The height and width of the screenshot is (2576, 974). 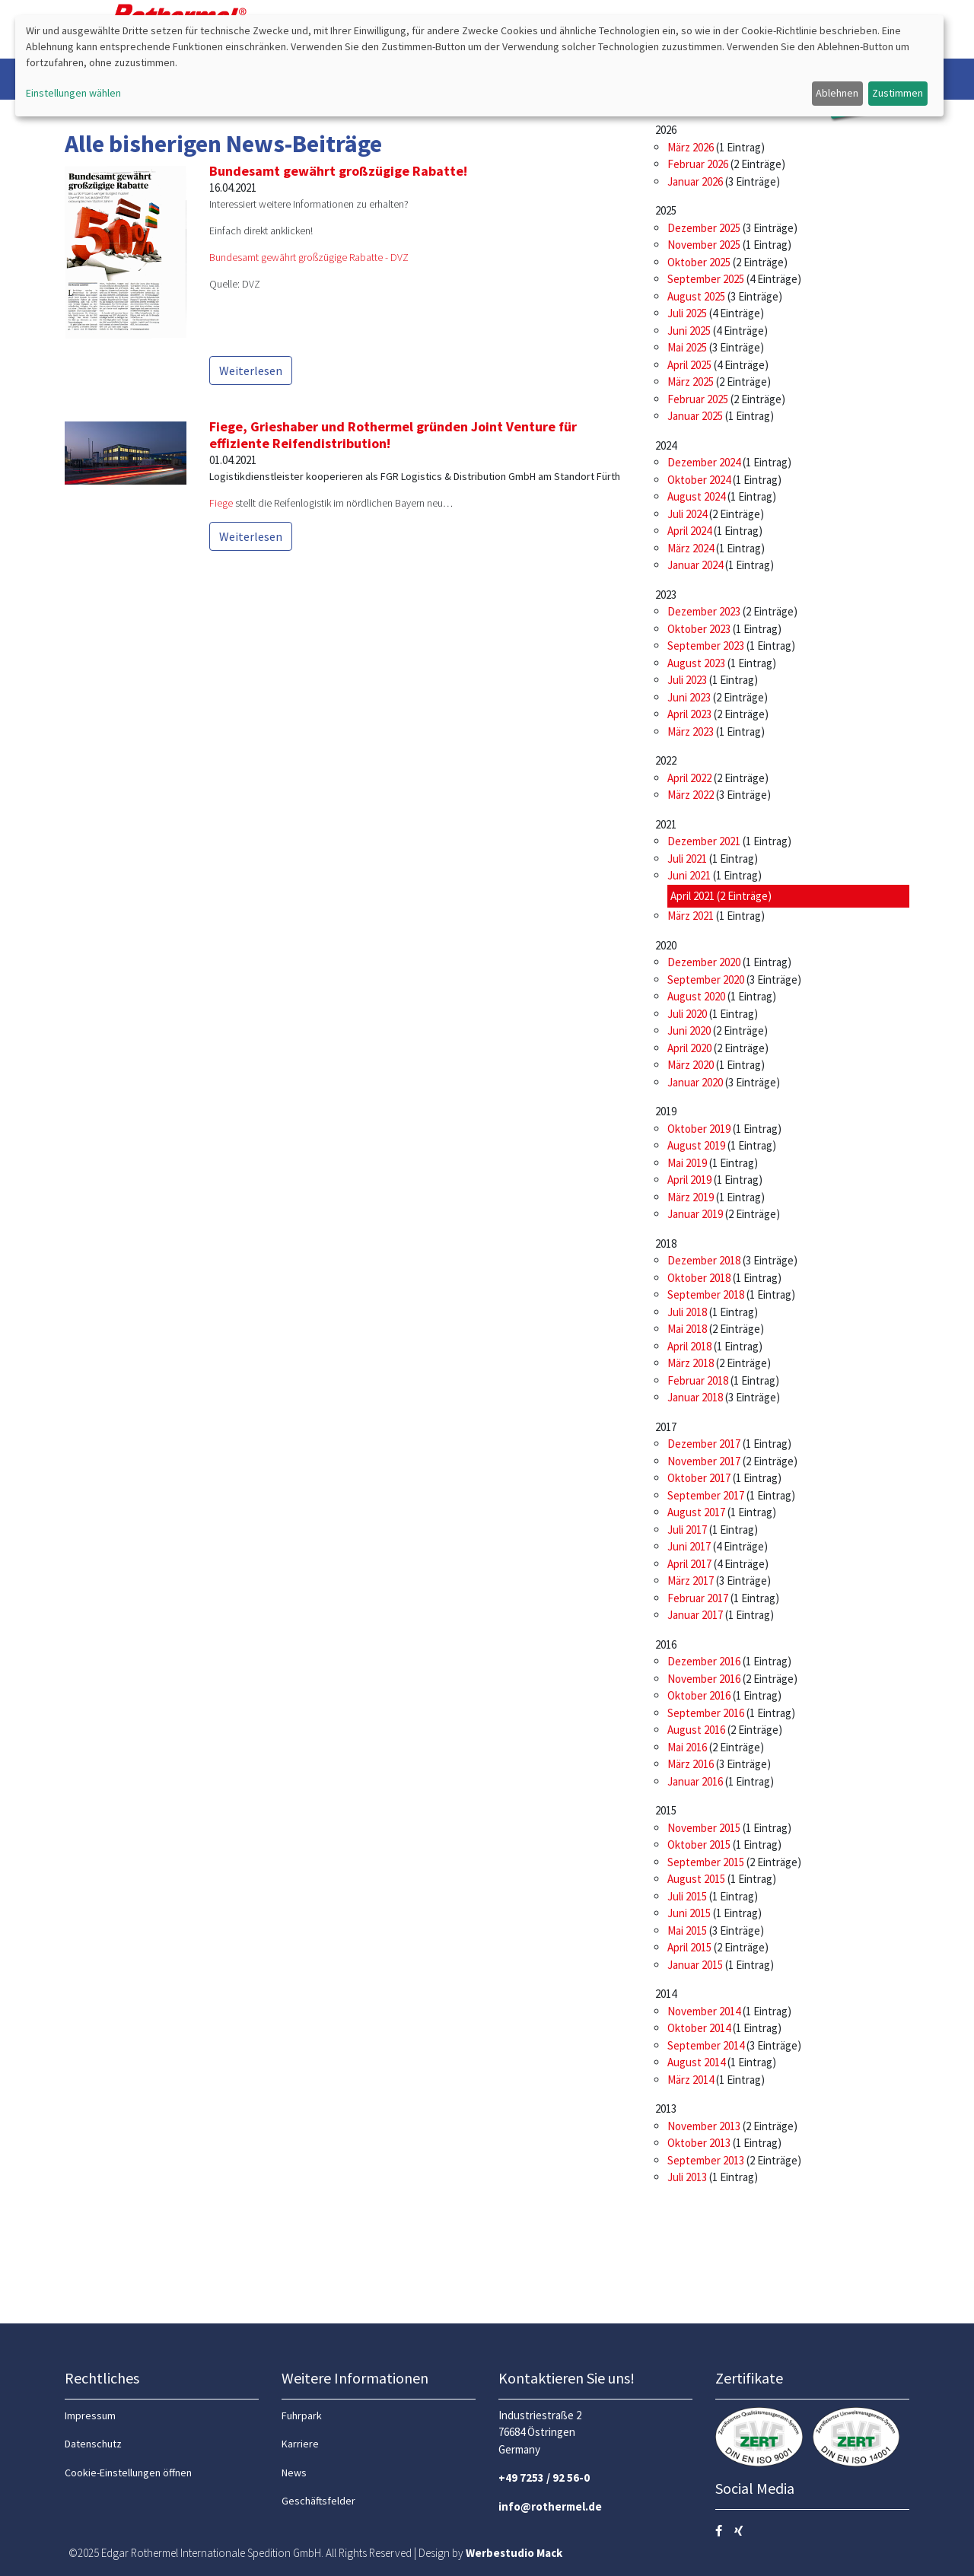 What do you see at coordinates (703, 462) in the screenshot?
I see `Dezember 2024` at bounding box center [703, 462].